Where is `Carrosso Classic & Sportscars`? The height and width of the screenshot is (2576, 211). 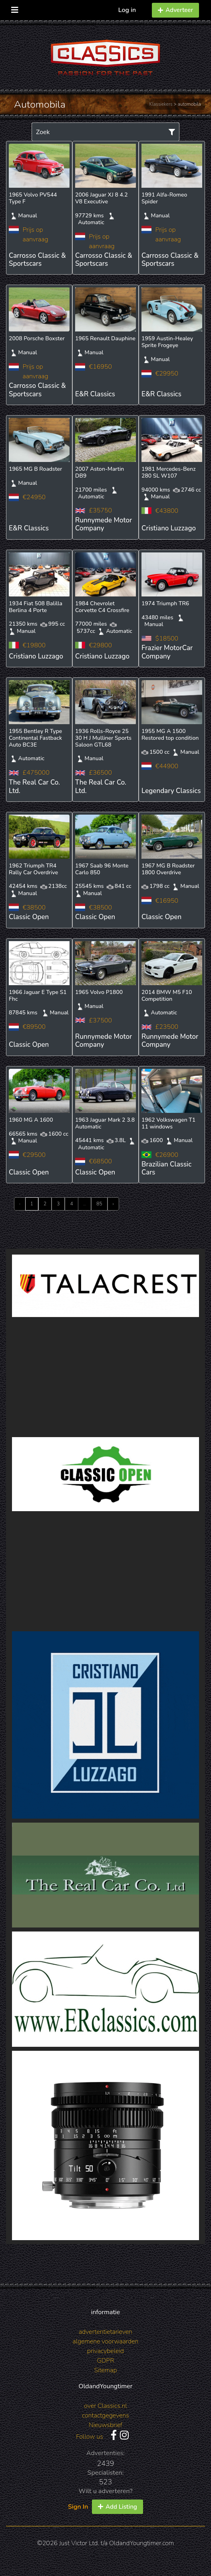 Carrosso Classic & Sportscars is located at coordinates (37, 259).